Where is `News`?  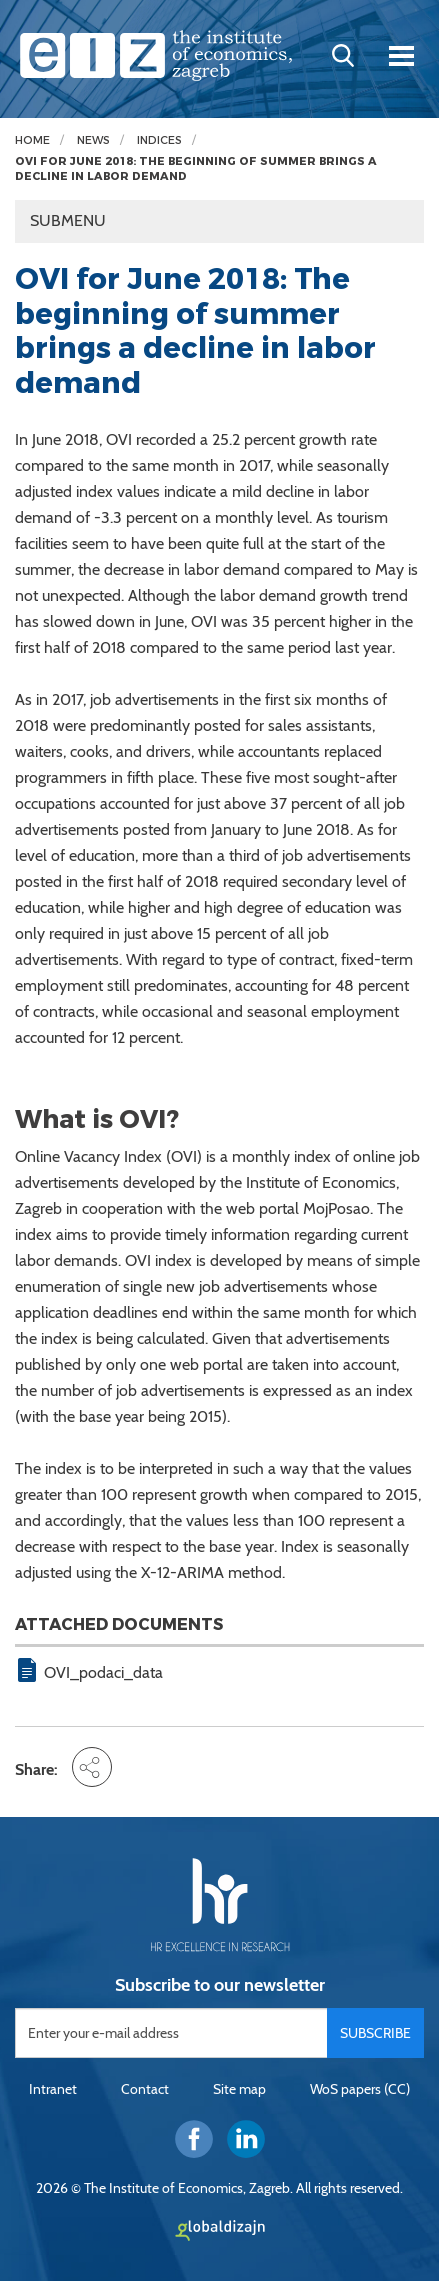 News is located at coordinates (93, 140).